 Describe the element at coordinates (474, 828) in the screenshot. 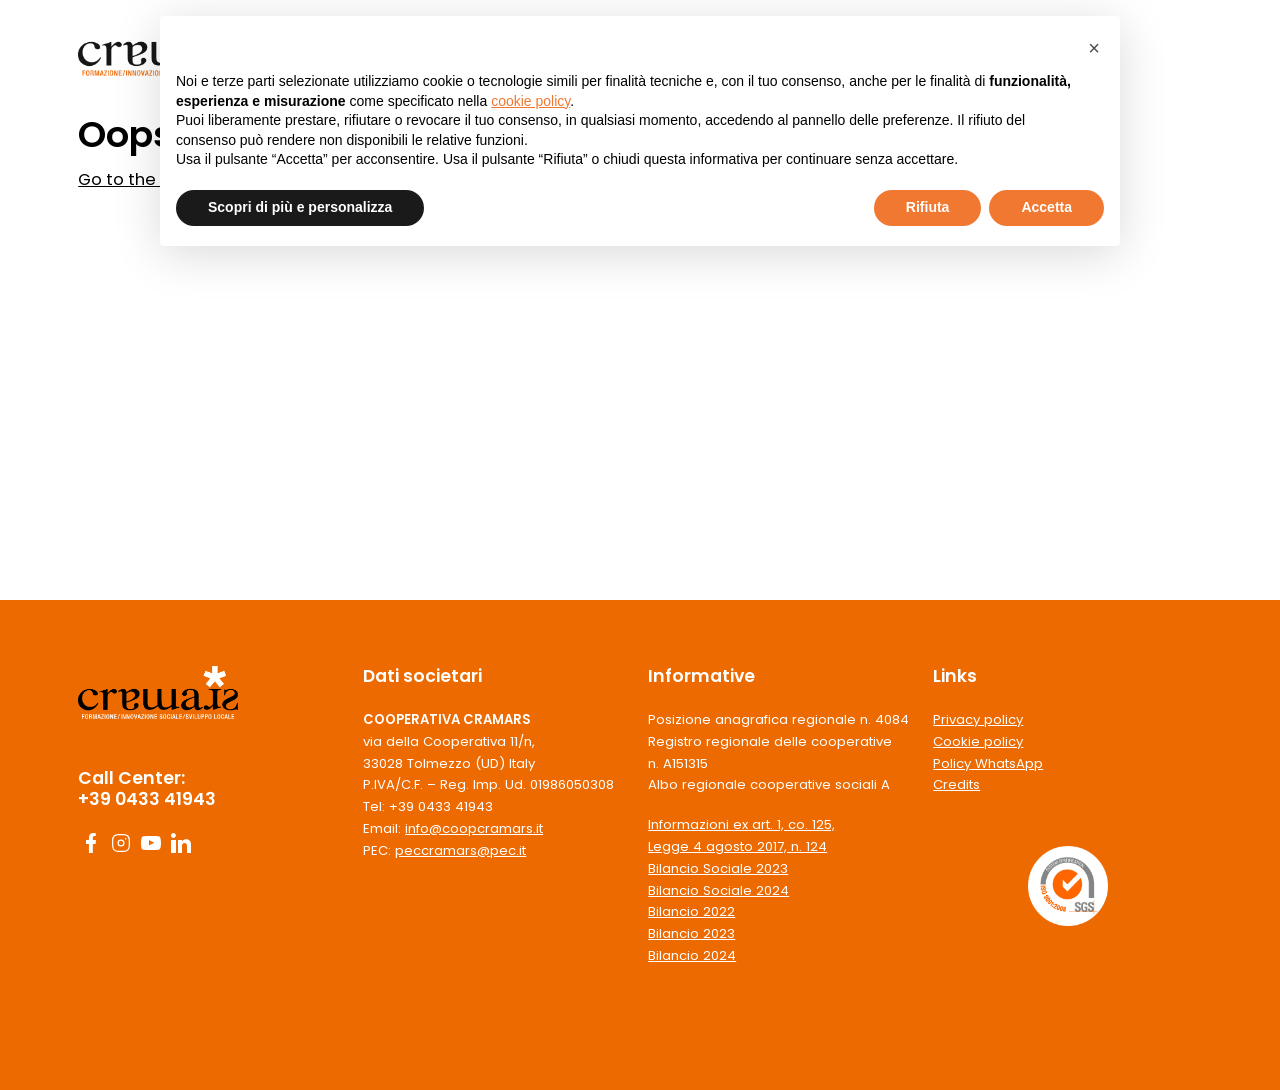

I see `info@coopcramars.it` at that location.